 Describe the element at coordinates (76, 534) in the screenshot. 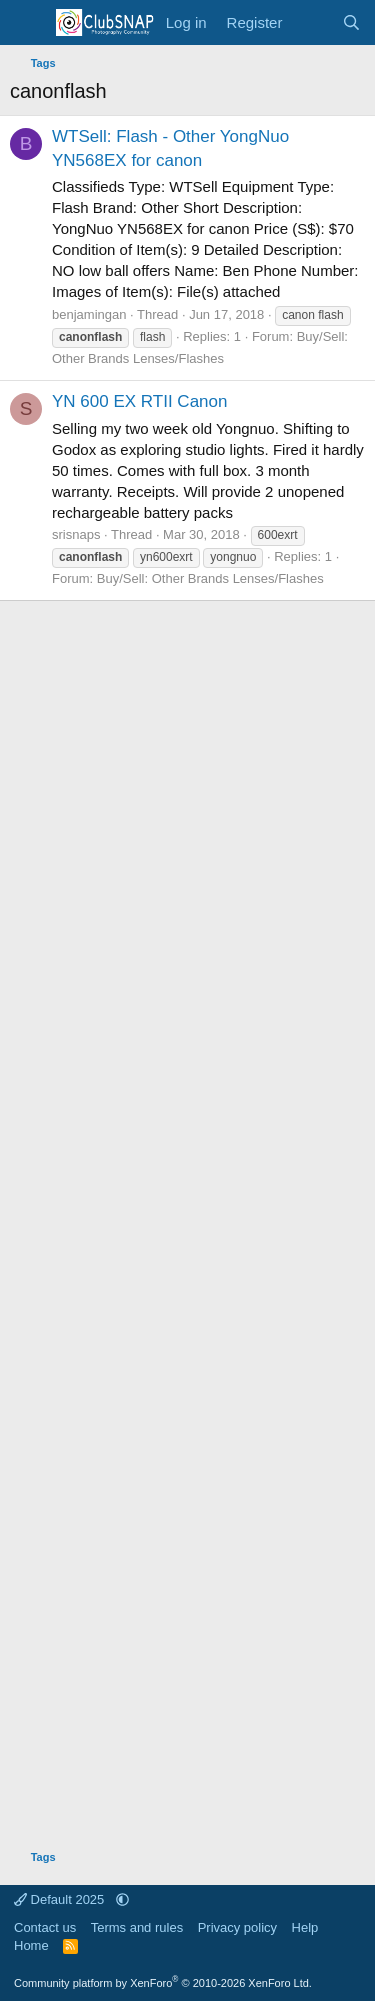

I see `srisnaps` at that location.